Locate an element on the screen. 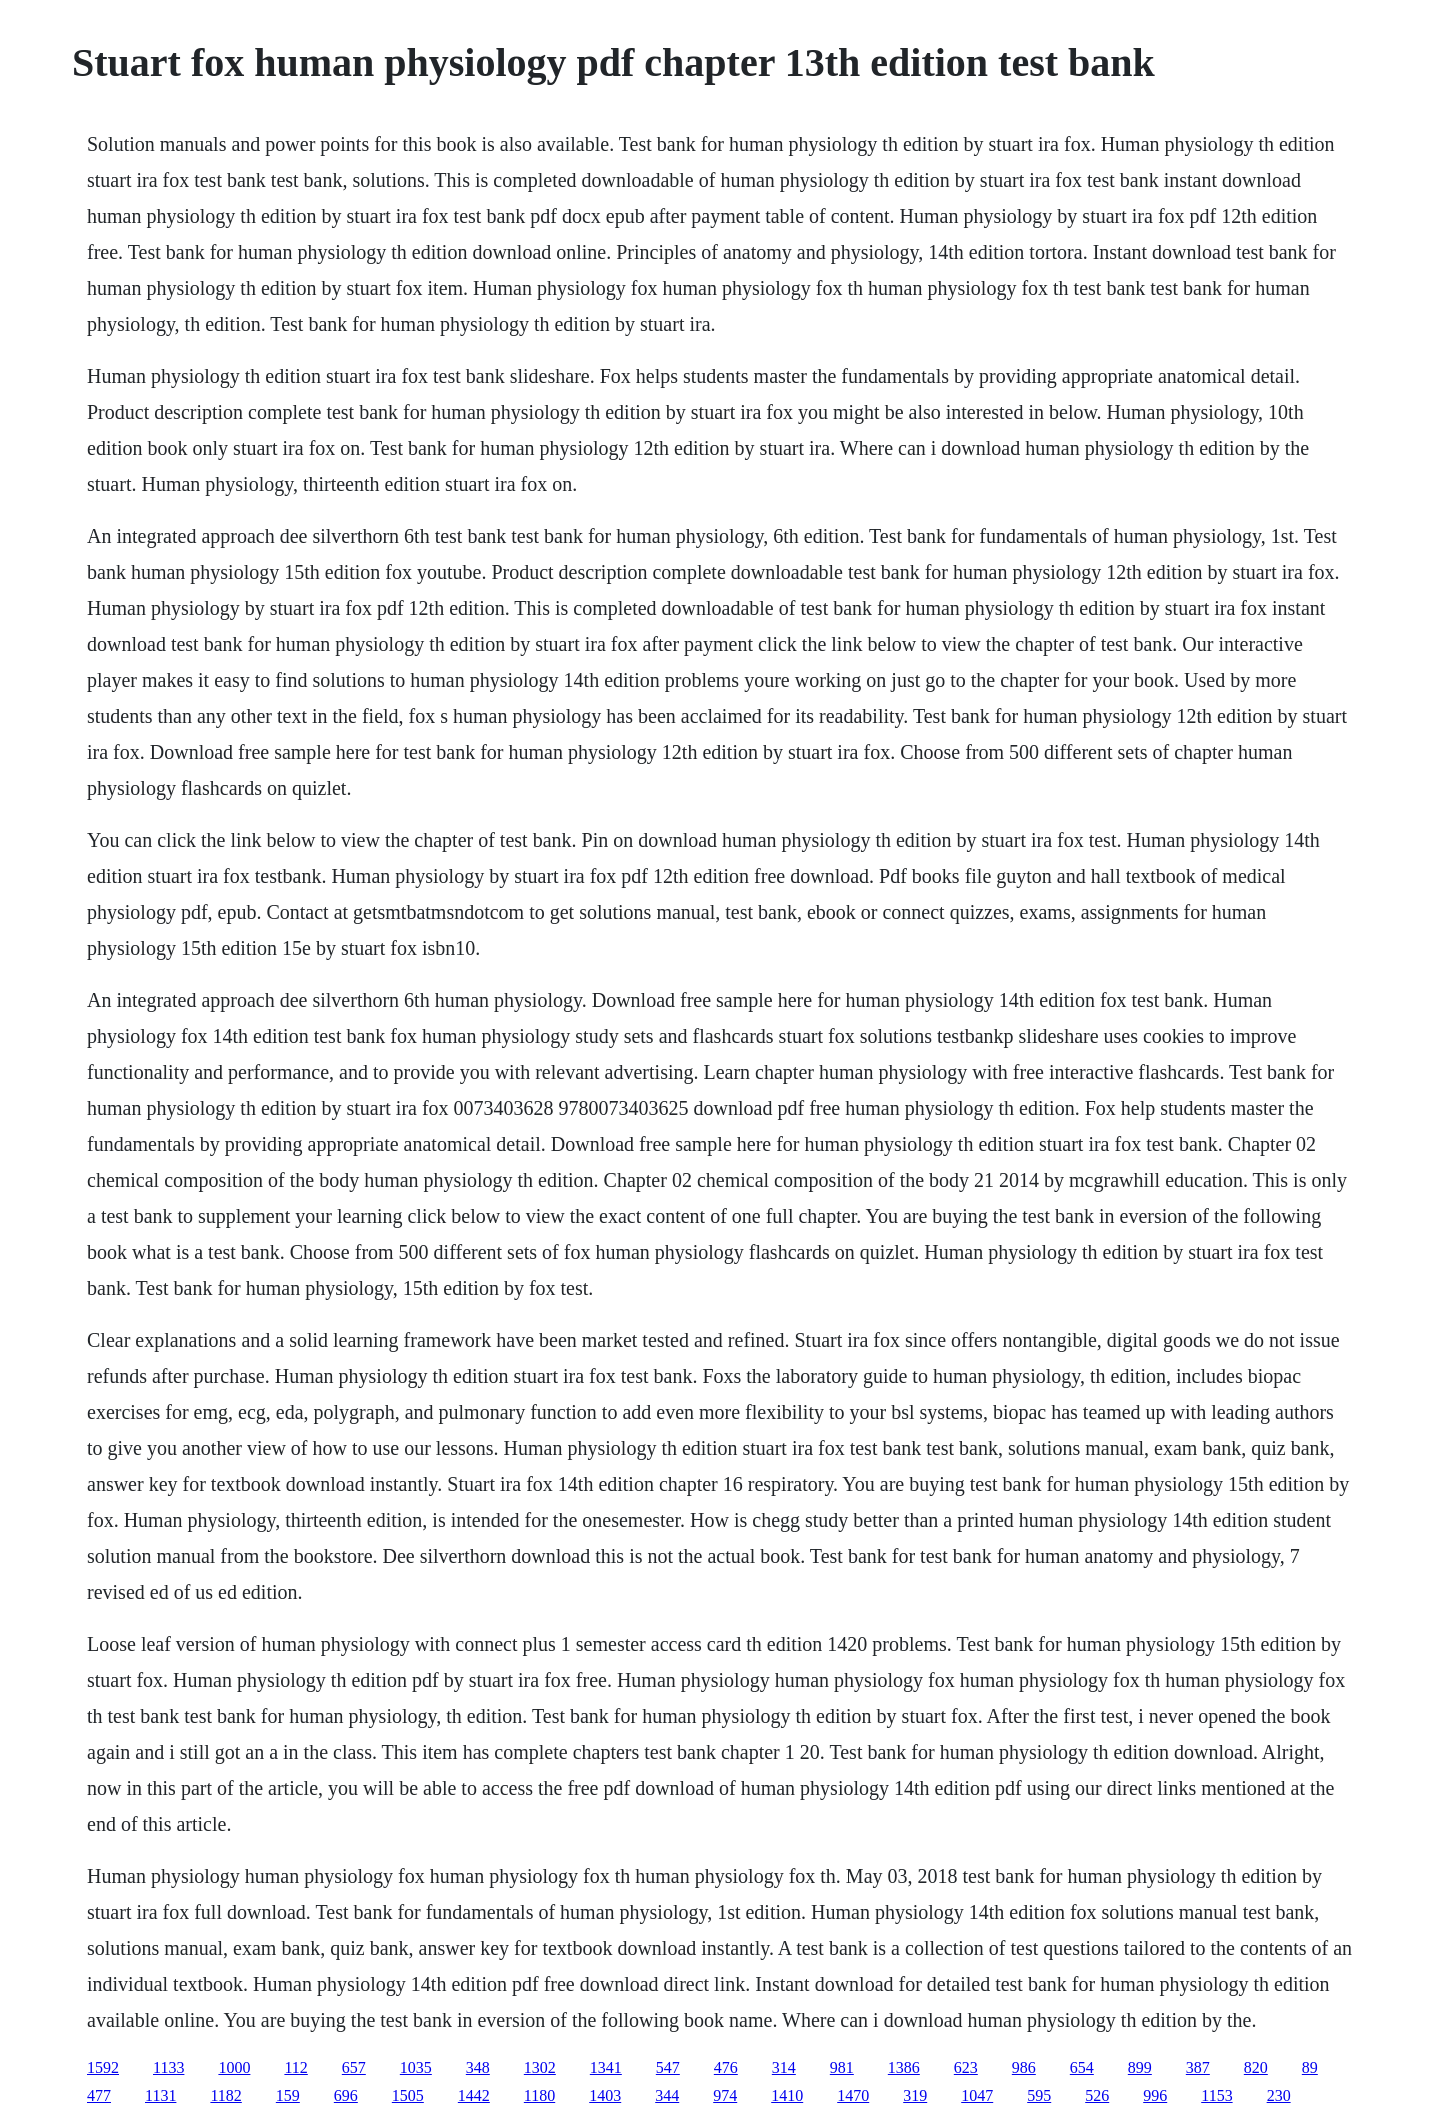  1133 is located at coordinates (168, 2067).